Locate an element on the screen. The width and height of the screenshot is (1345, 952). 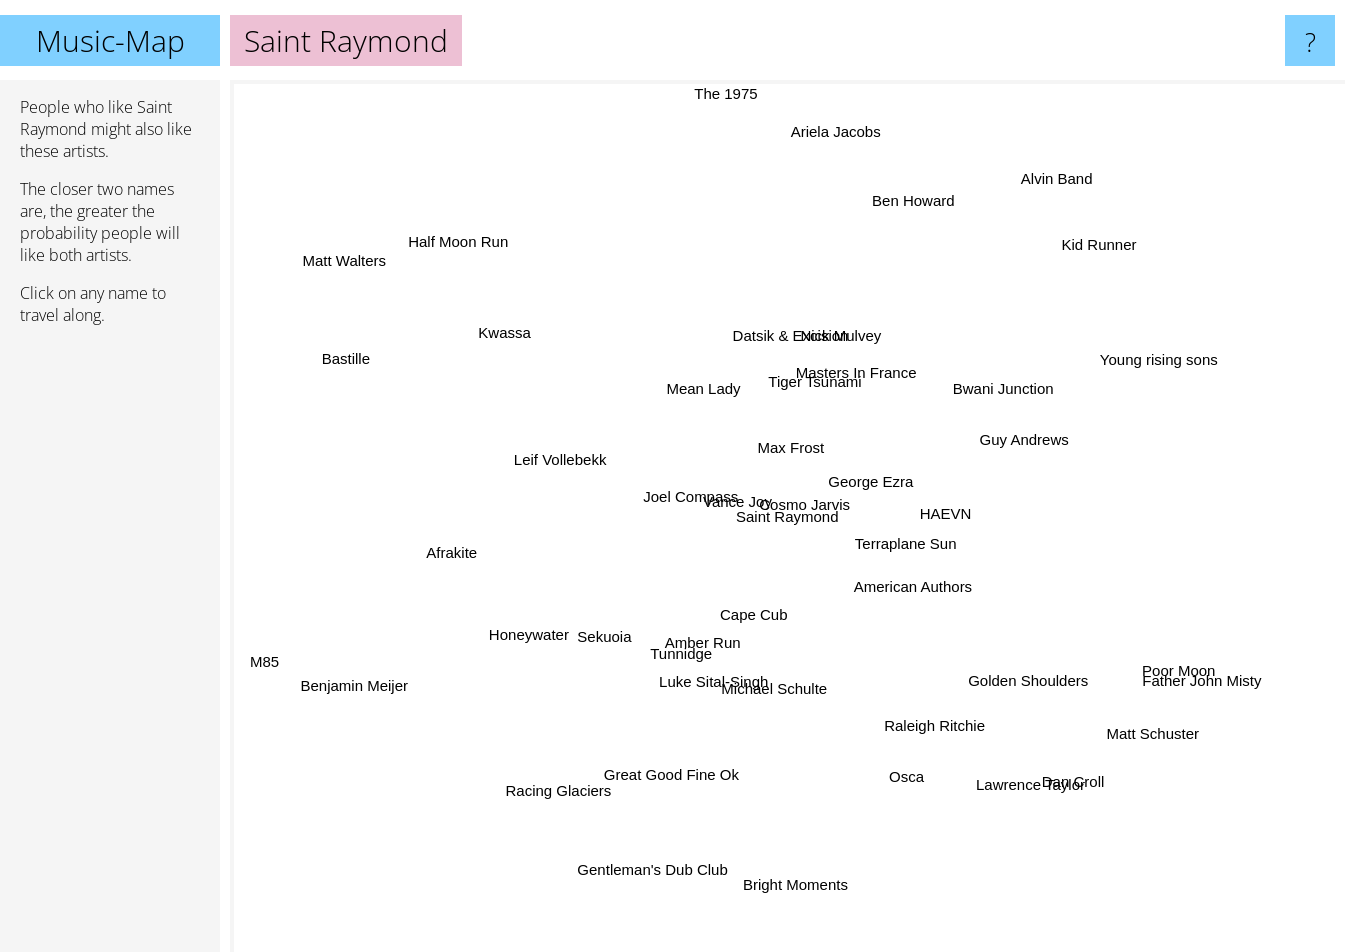
Father John Misty is located at coordinates (1253, 702).